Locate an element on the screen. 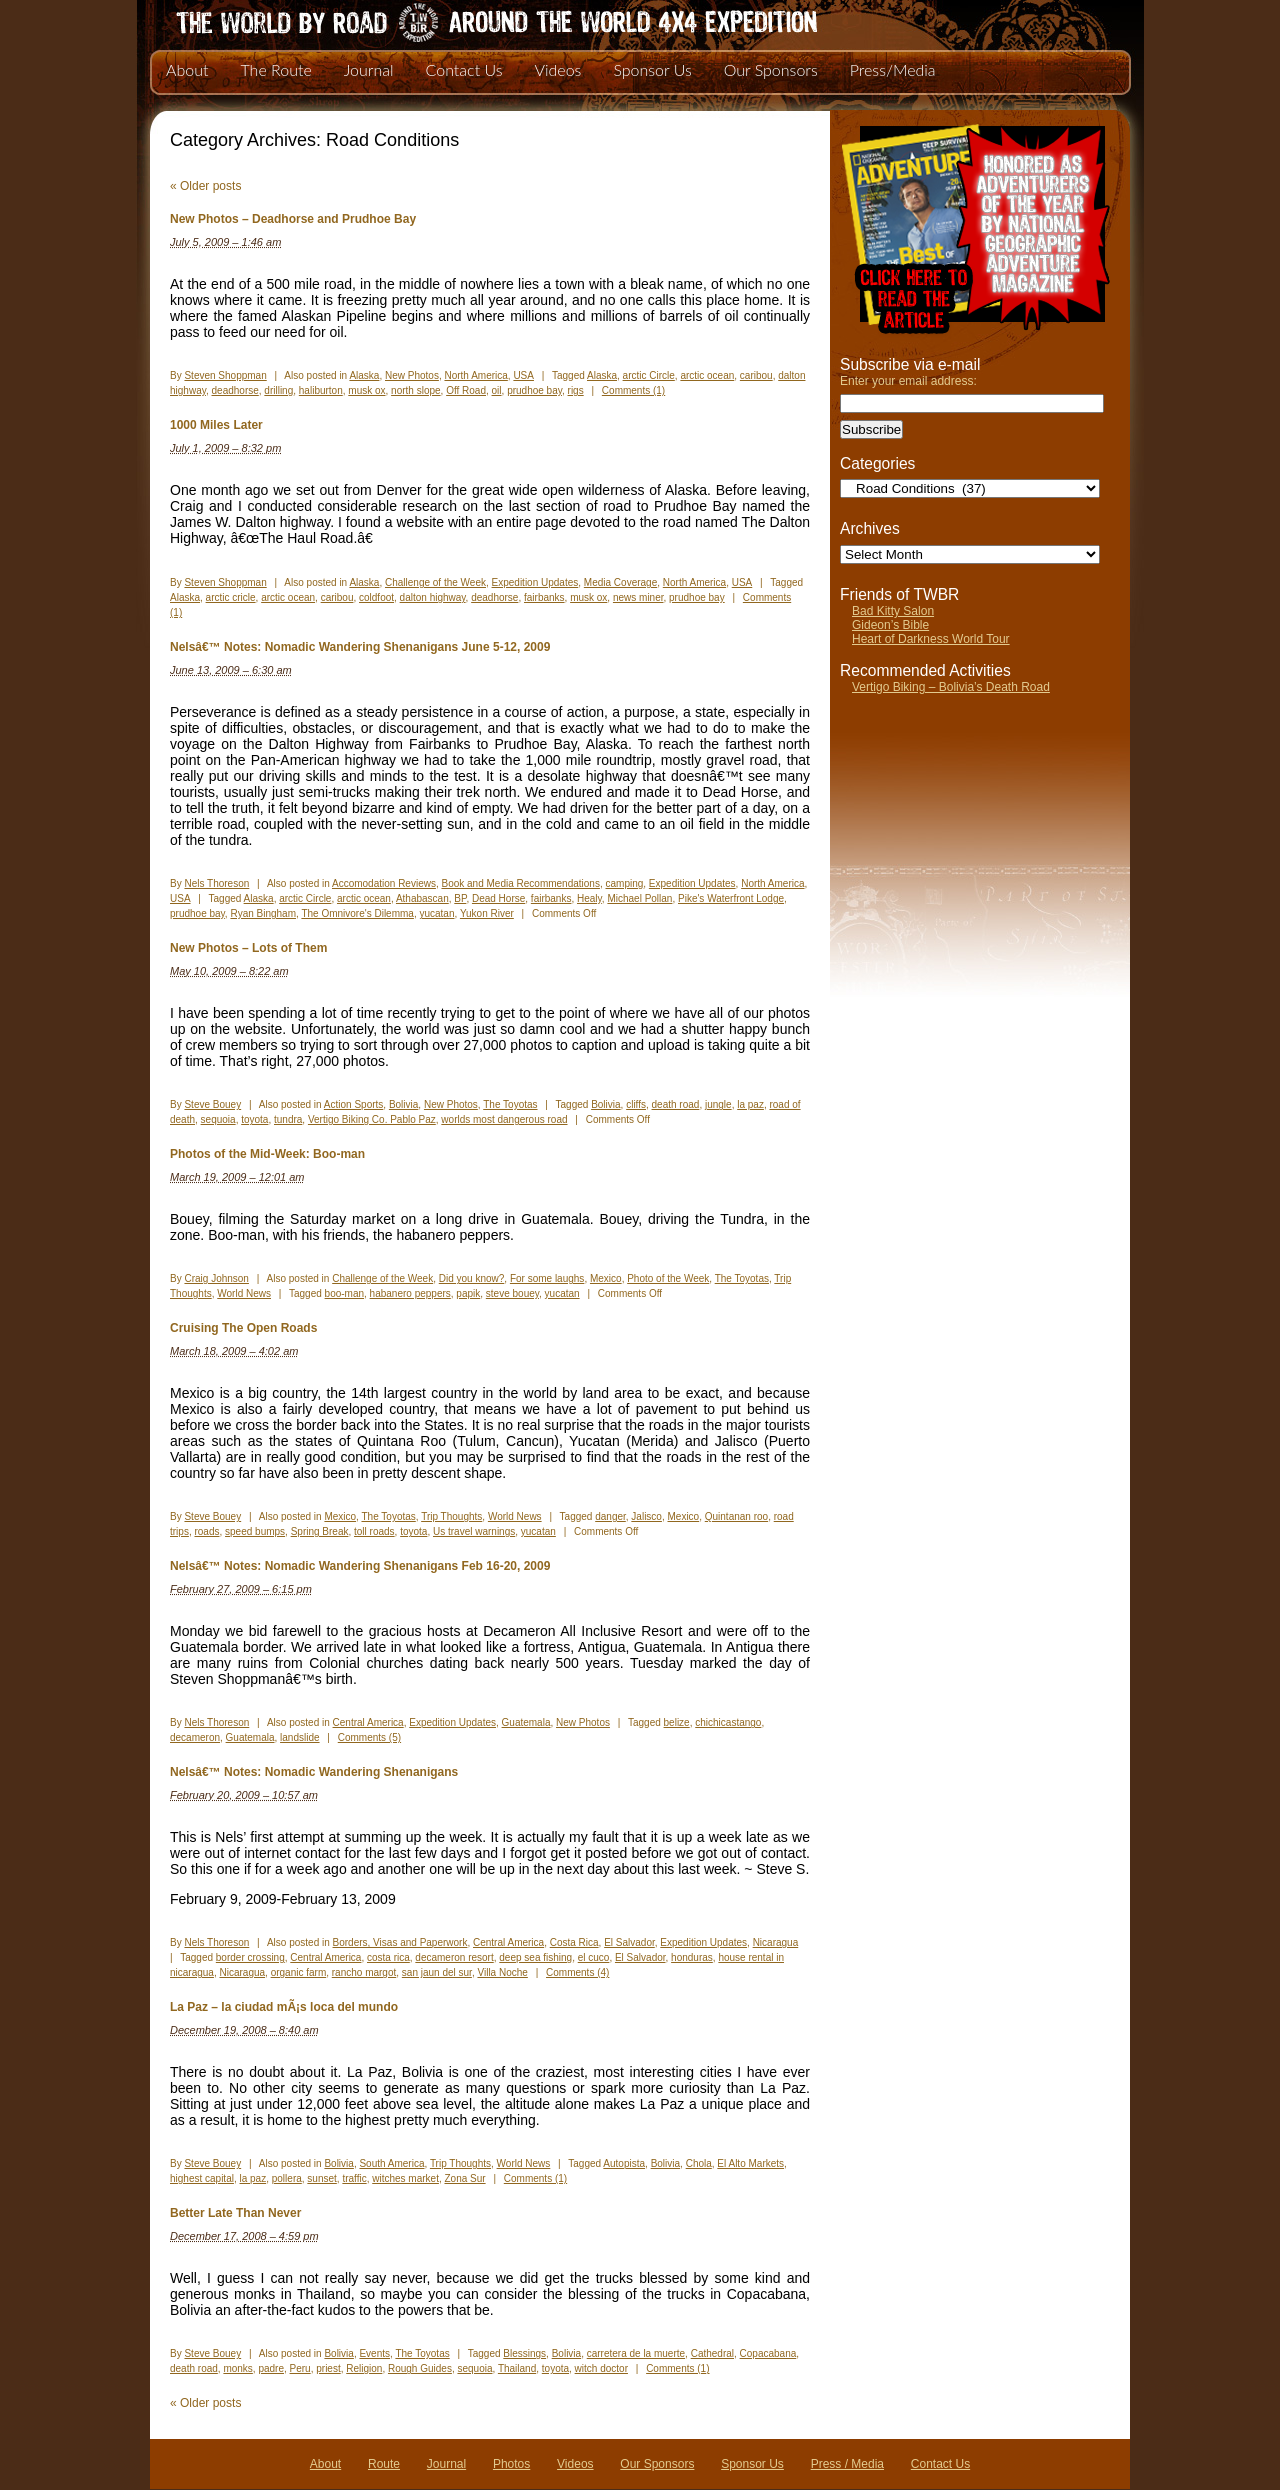 This screenshot has width=1280, height=2490. worlds most dangerous road is located at coordinates (504, 1119).